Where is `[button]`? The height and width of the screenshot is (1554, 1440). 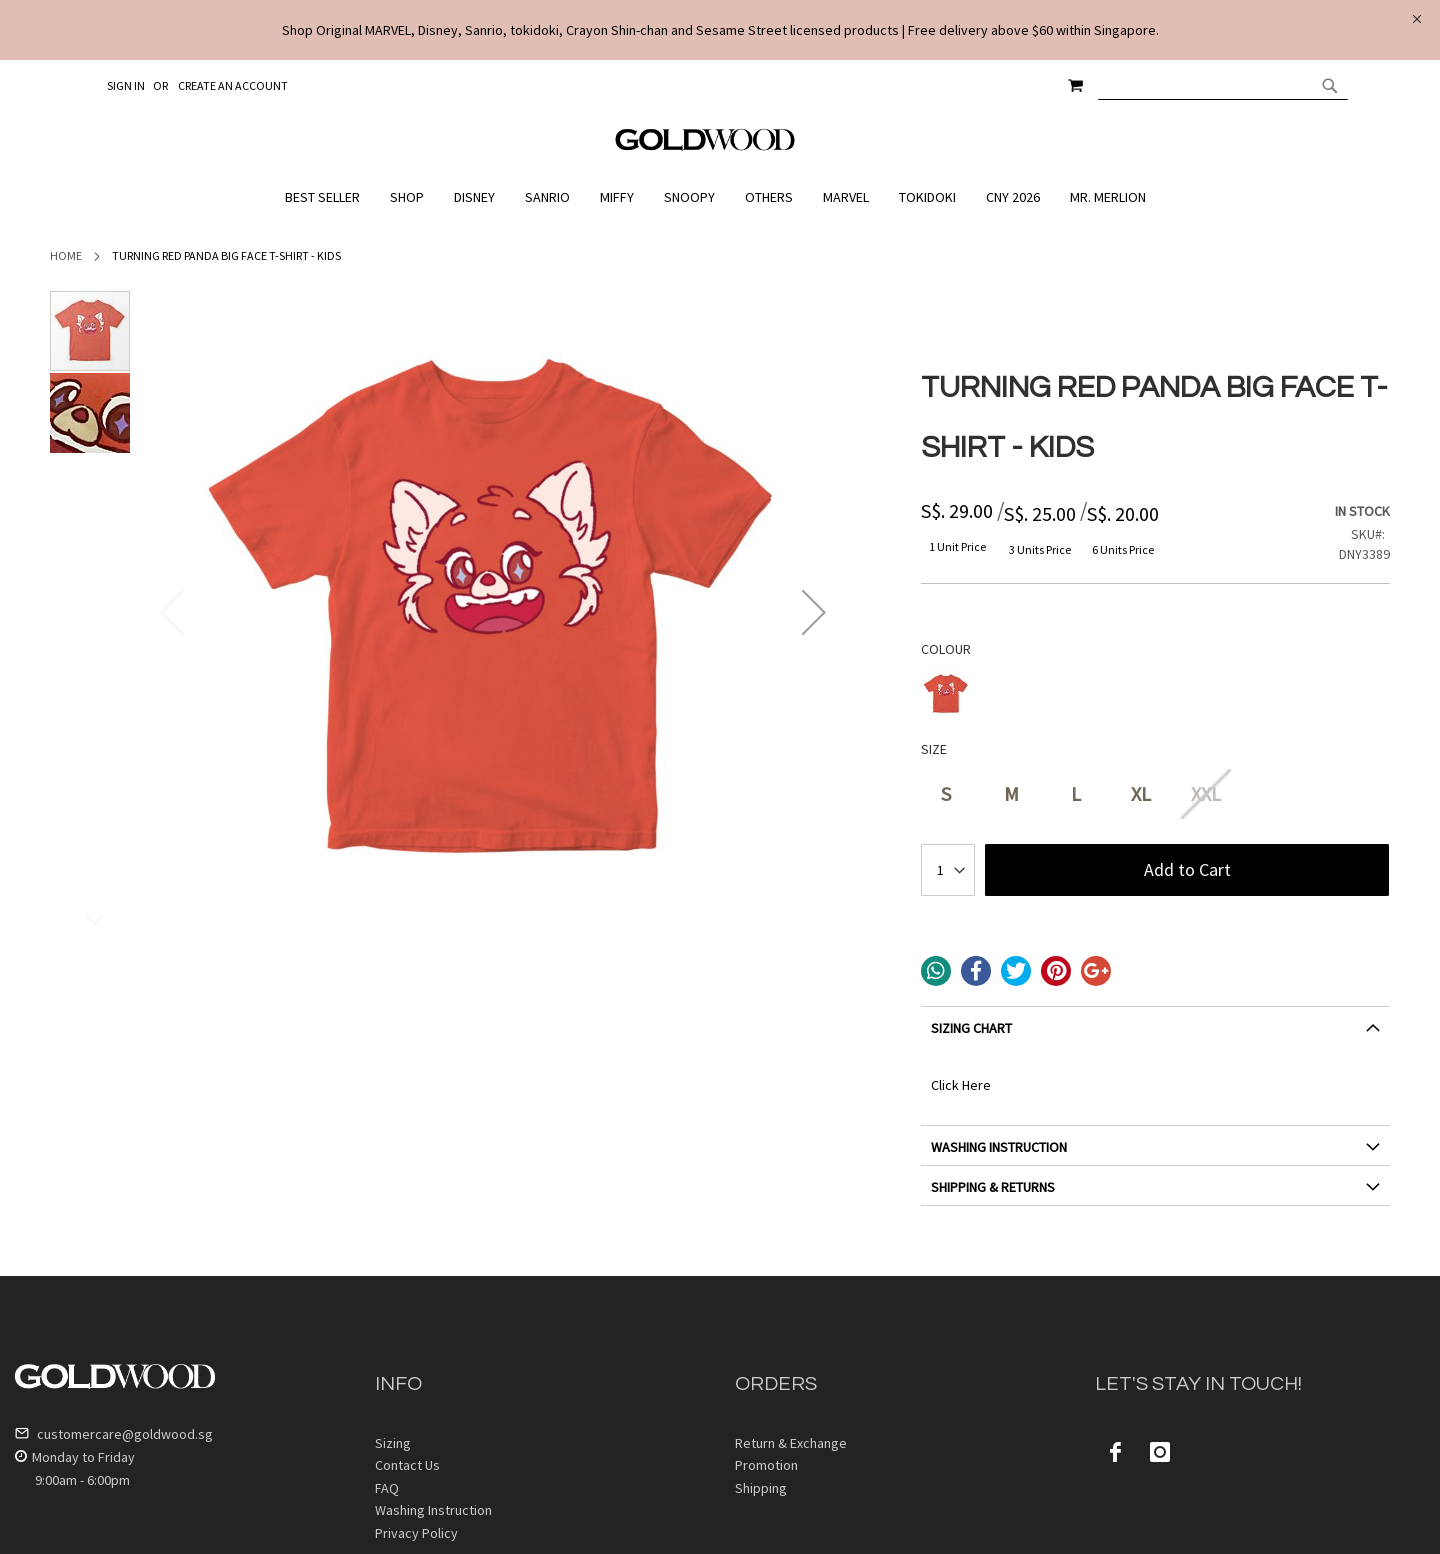
[button] is located at coordinates (814, 612).